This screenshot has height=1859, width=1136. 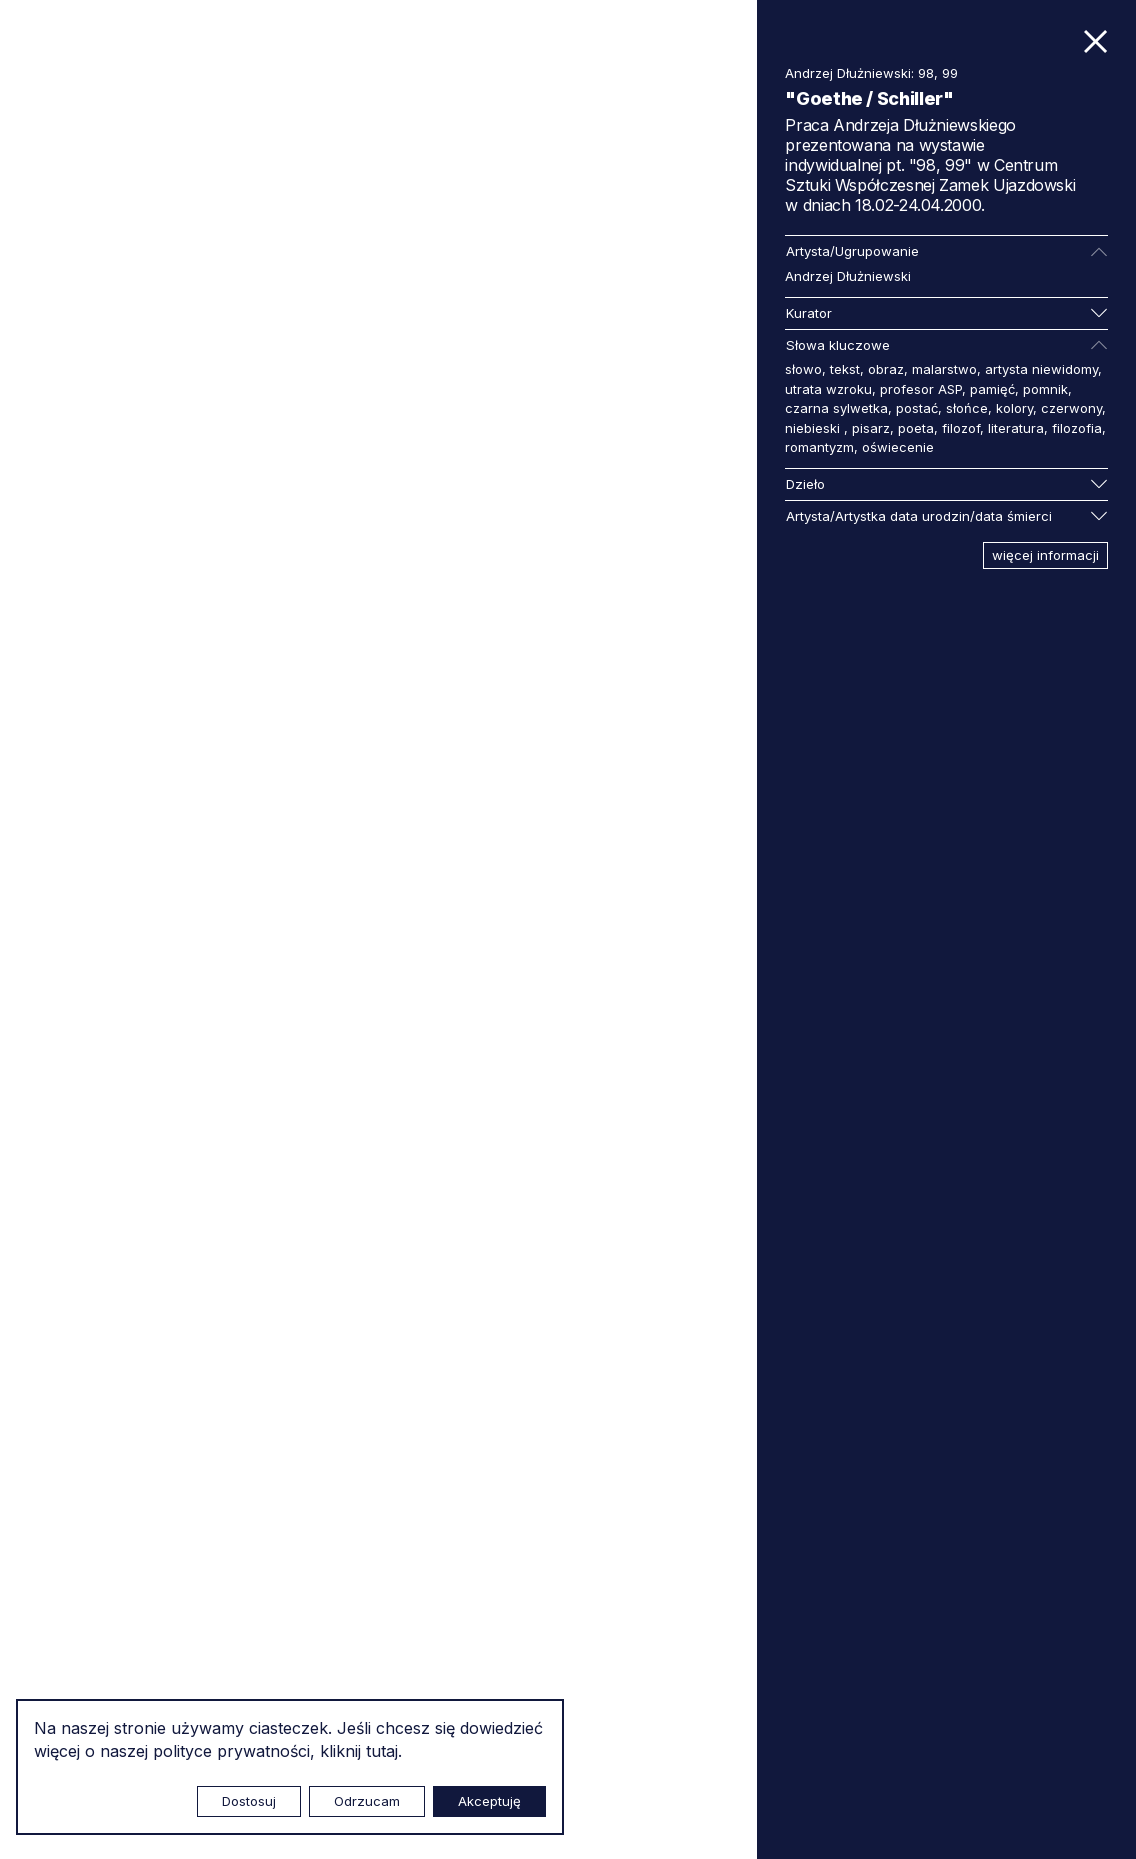 What do you see at coordinates (1071, 408) in the screenshot?
I see `czerwony` at bounding box center [1071, 408].